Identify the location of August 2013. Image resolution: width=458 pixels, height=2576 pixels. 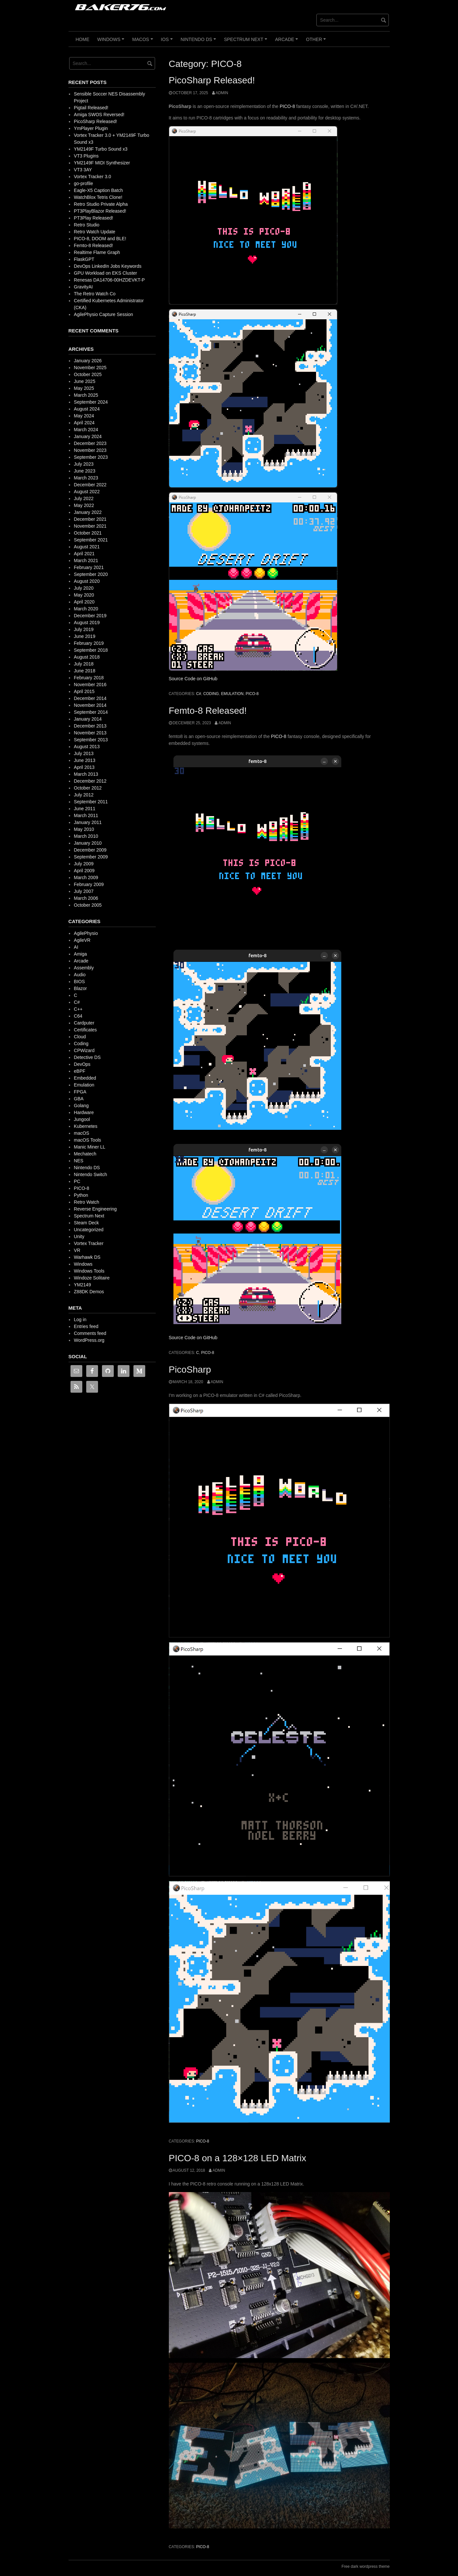
(87, 746).